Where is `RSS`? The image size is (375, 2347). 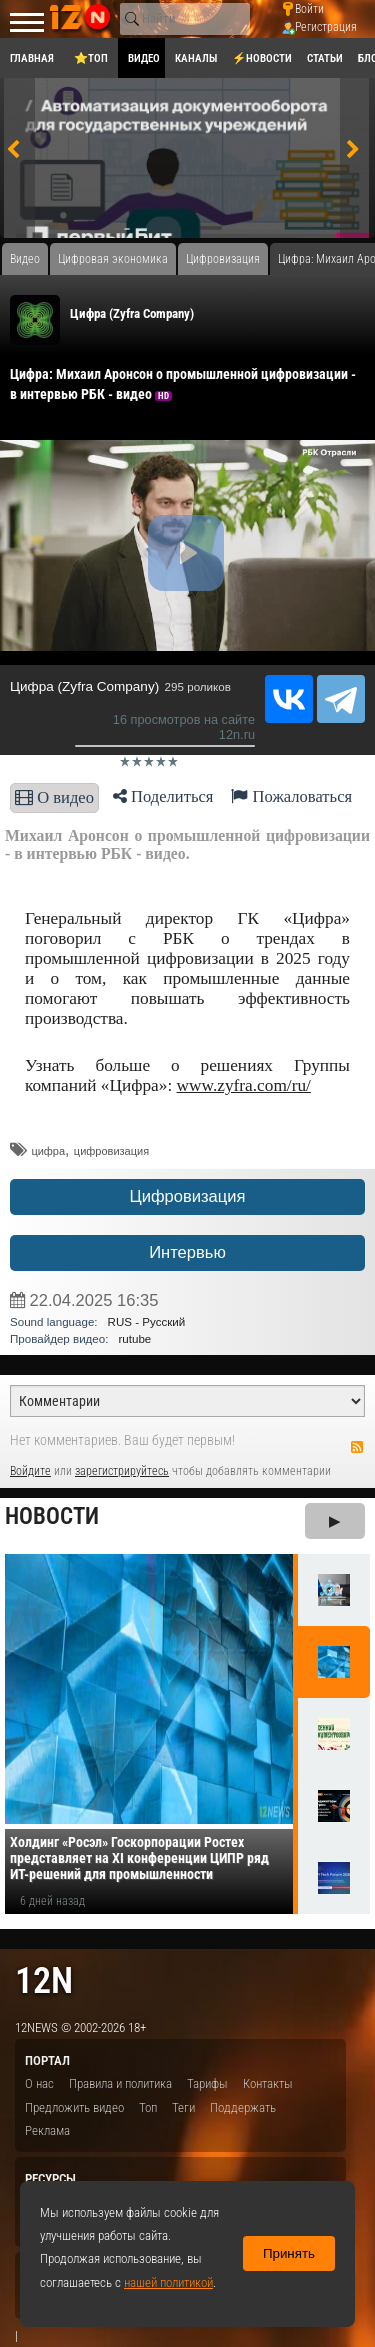 RSS is located at coordinates (357, 1447).